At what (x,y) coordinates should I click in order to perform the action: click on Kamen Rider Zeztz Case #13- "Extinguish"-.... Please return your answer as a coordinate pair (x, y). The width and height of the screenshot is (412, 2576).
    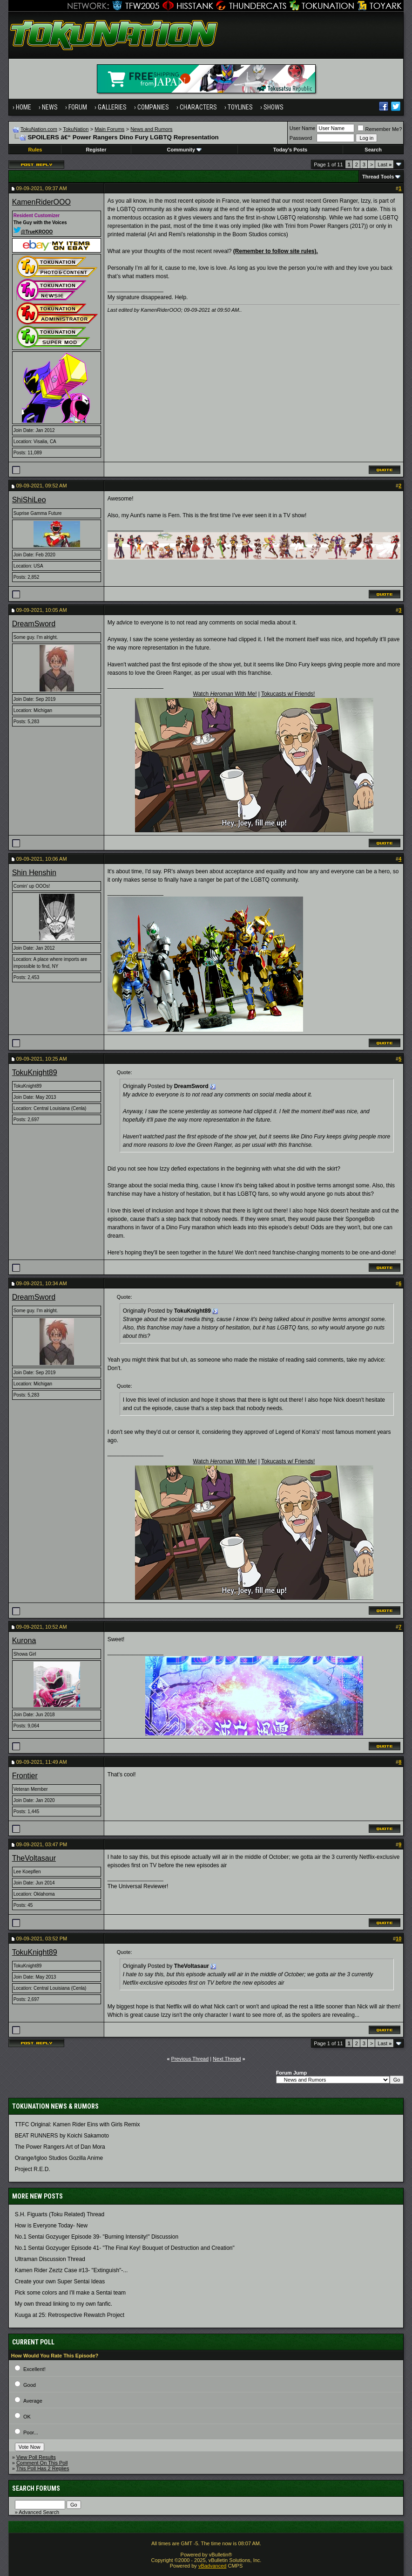
    Looking at the image, I should click on (71, 2270).